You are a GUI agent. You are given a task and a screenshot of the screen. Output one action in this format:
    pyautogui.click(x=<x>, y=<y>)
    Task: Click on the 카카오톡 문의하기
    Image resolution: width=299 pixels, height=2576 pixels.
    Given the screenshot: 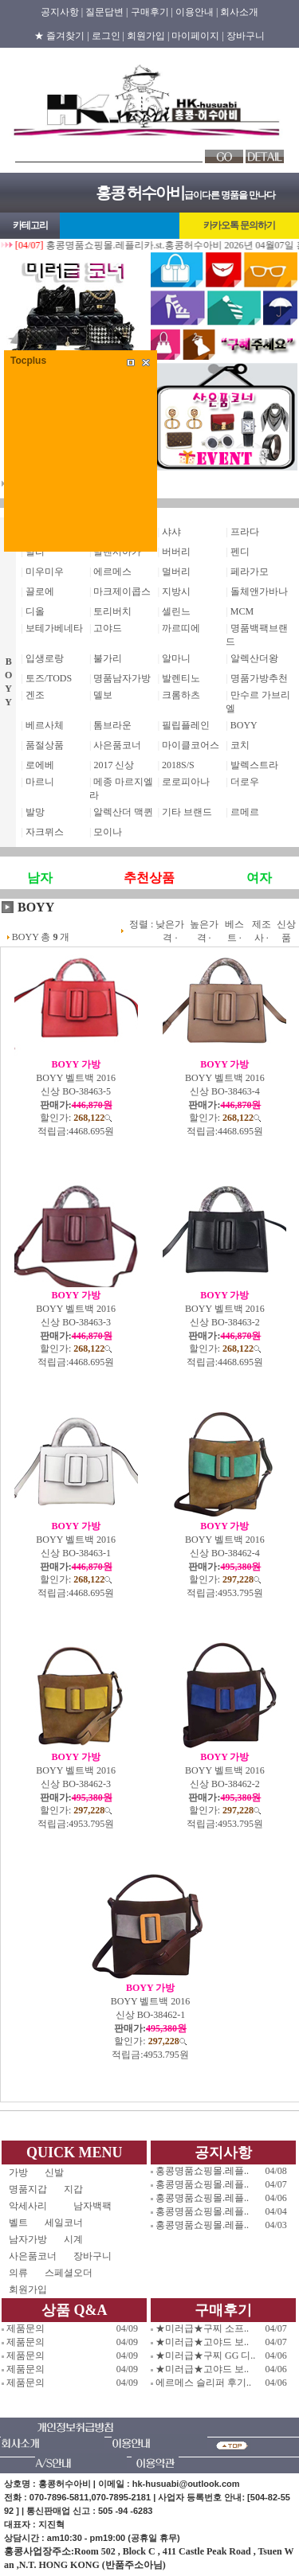 What is the action you would take?
    pyautogui.click(x=239, y=225)
    